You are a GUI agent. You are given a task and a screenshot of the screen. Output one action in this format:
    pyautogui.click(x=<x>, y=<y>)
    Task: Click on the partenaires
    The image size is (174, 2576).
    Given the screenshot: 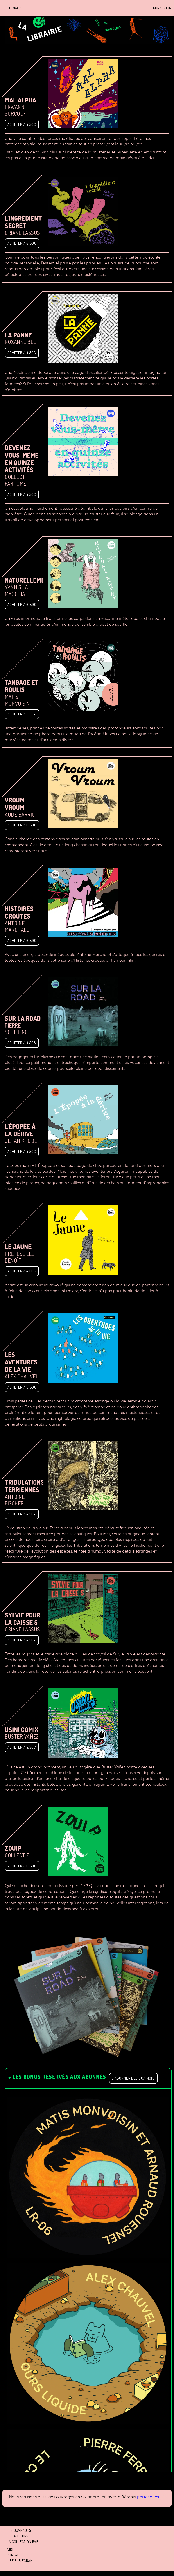 What is the action you would take?
    pyautogui.click(x=148, y=2497)
    